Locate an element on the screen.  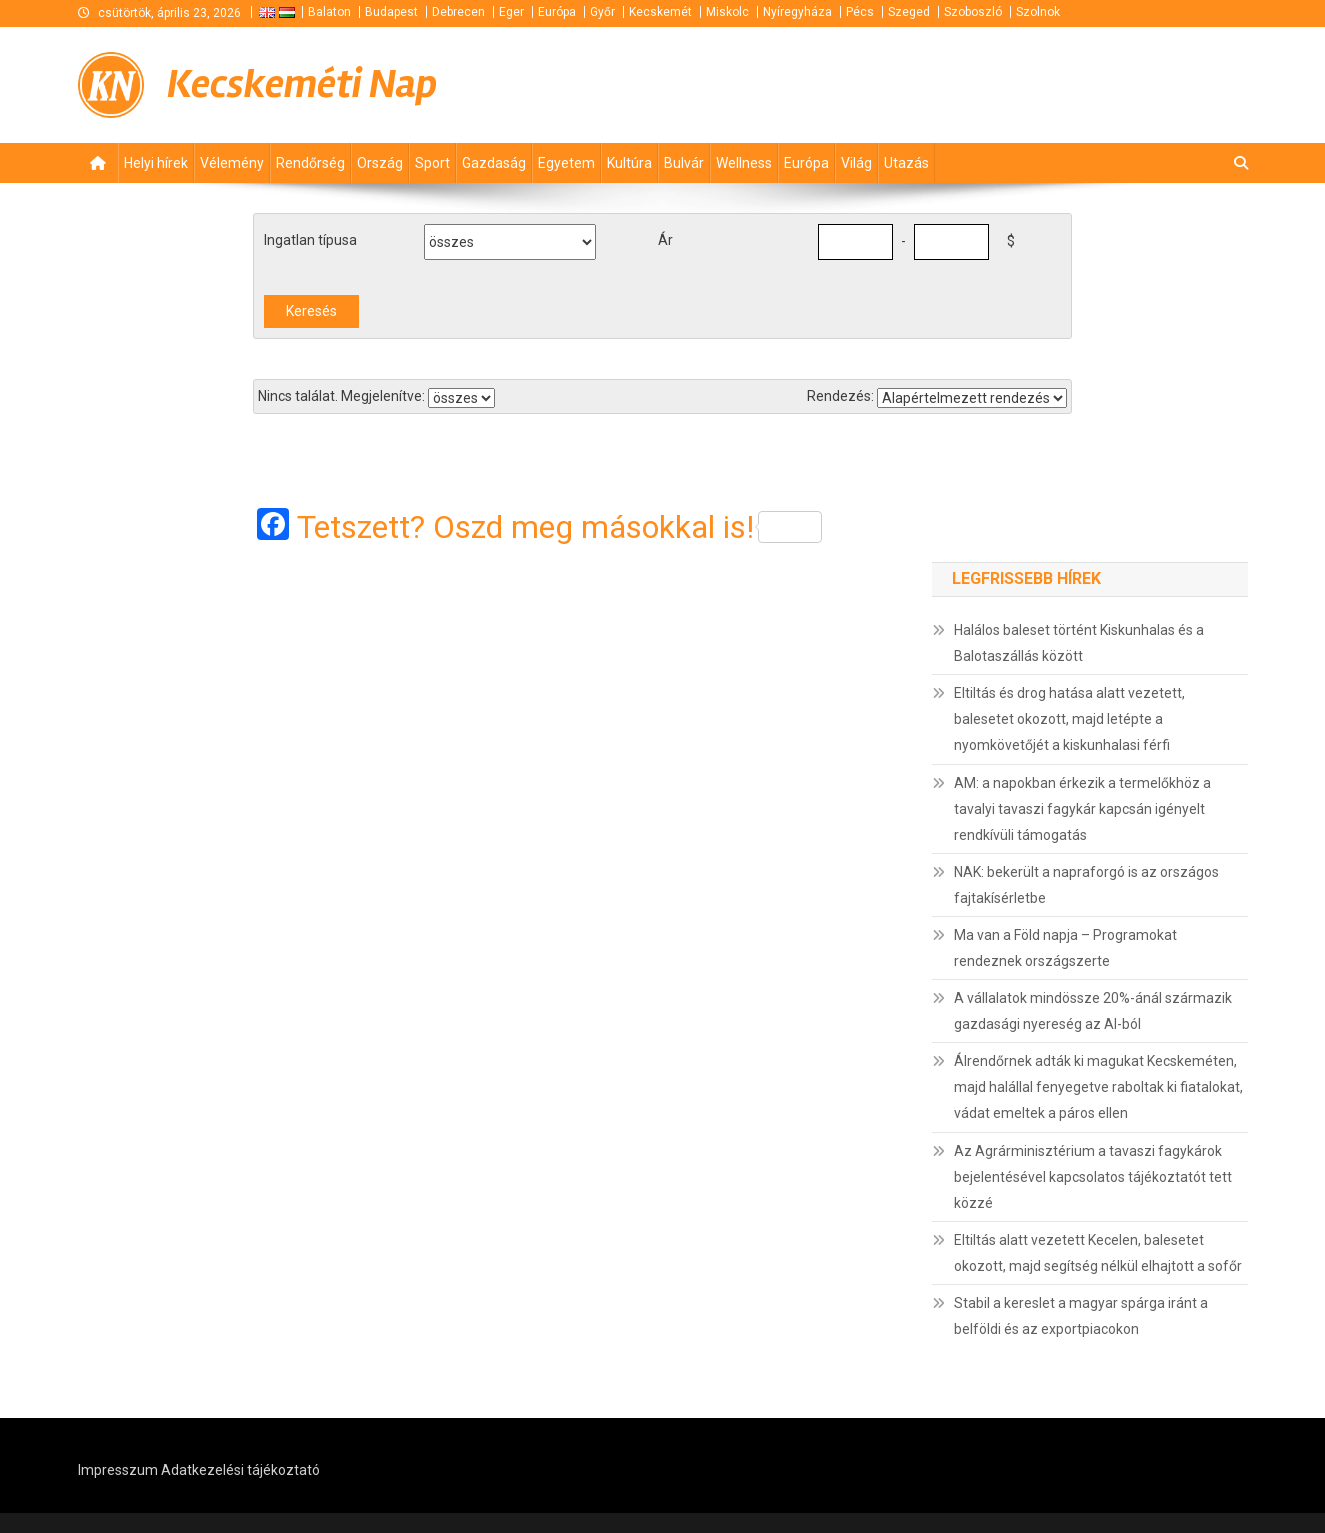
Szoboszló is located at coordinates (973, 12).